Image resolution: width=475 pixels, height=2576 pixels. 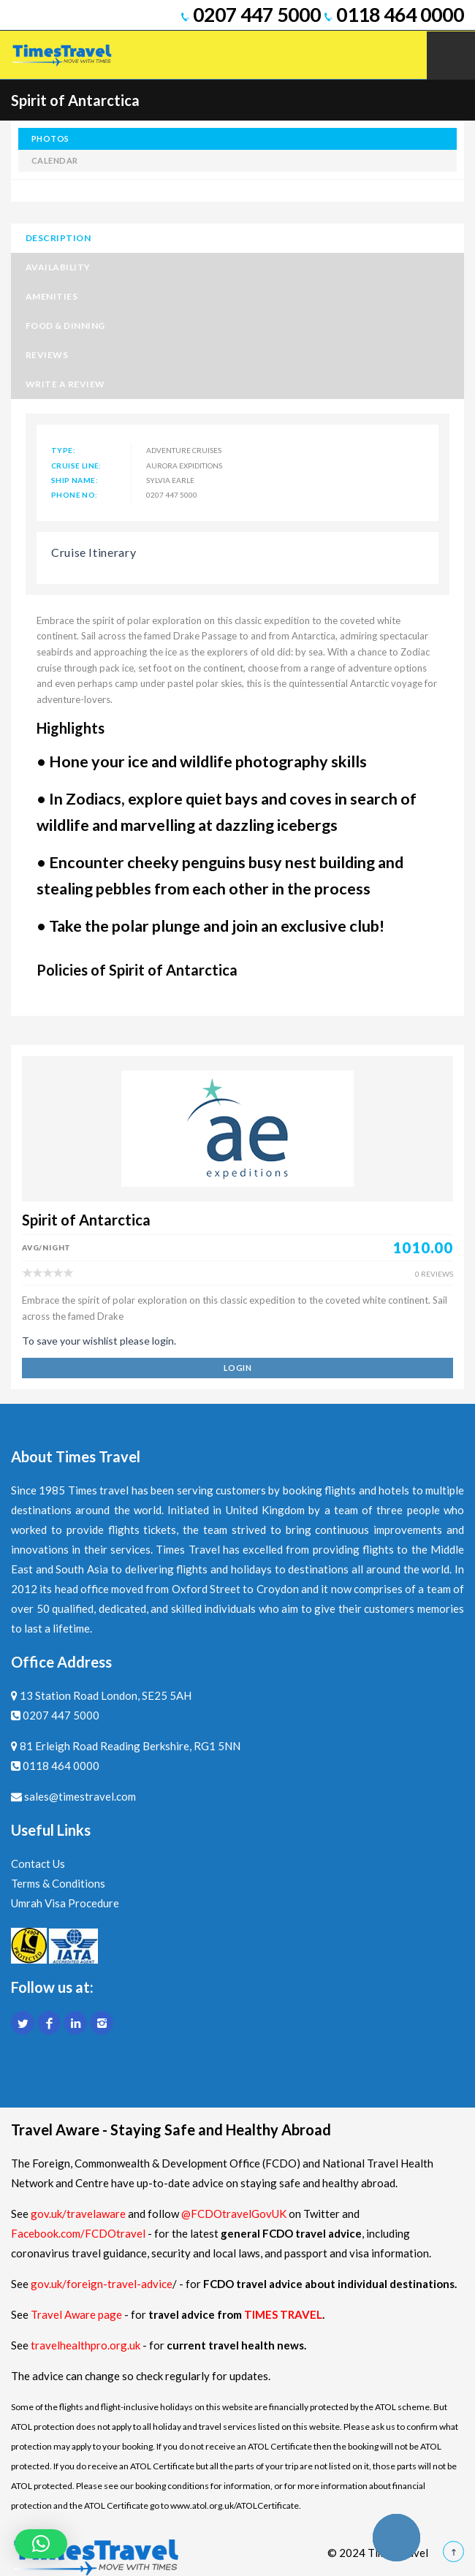 What do you see at coordinates (76, 2314) in the screenshot?
I see `Travel Aware page` at bounding box center [76, 2314].